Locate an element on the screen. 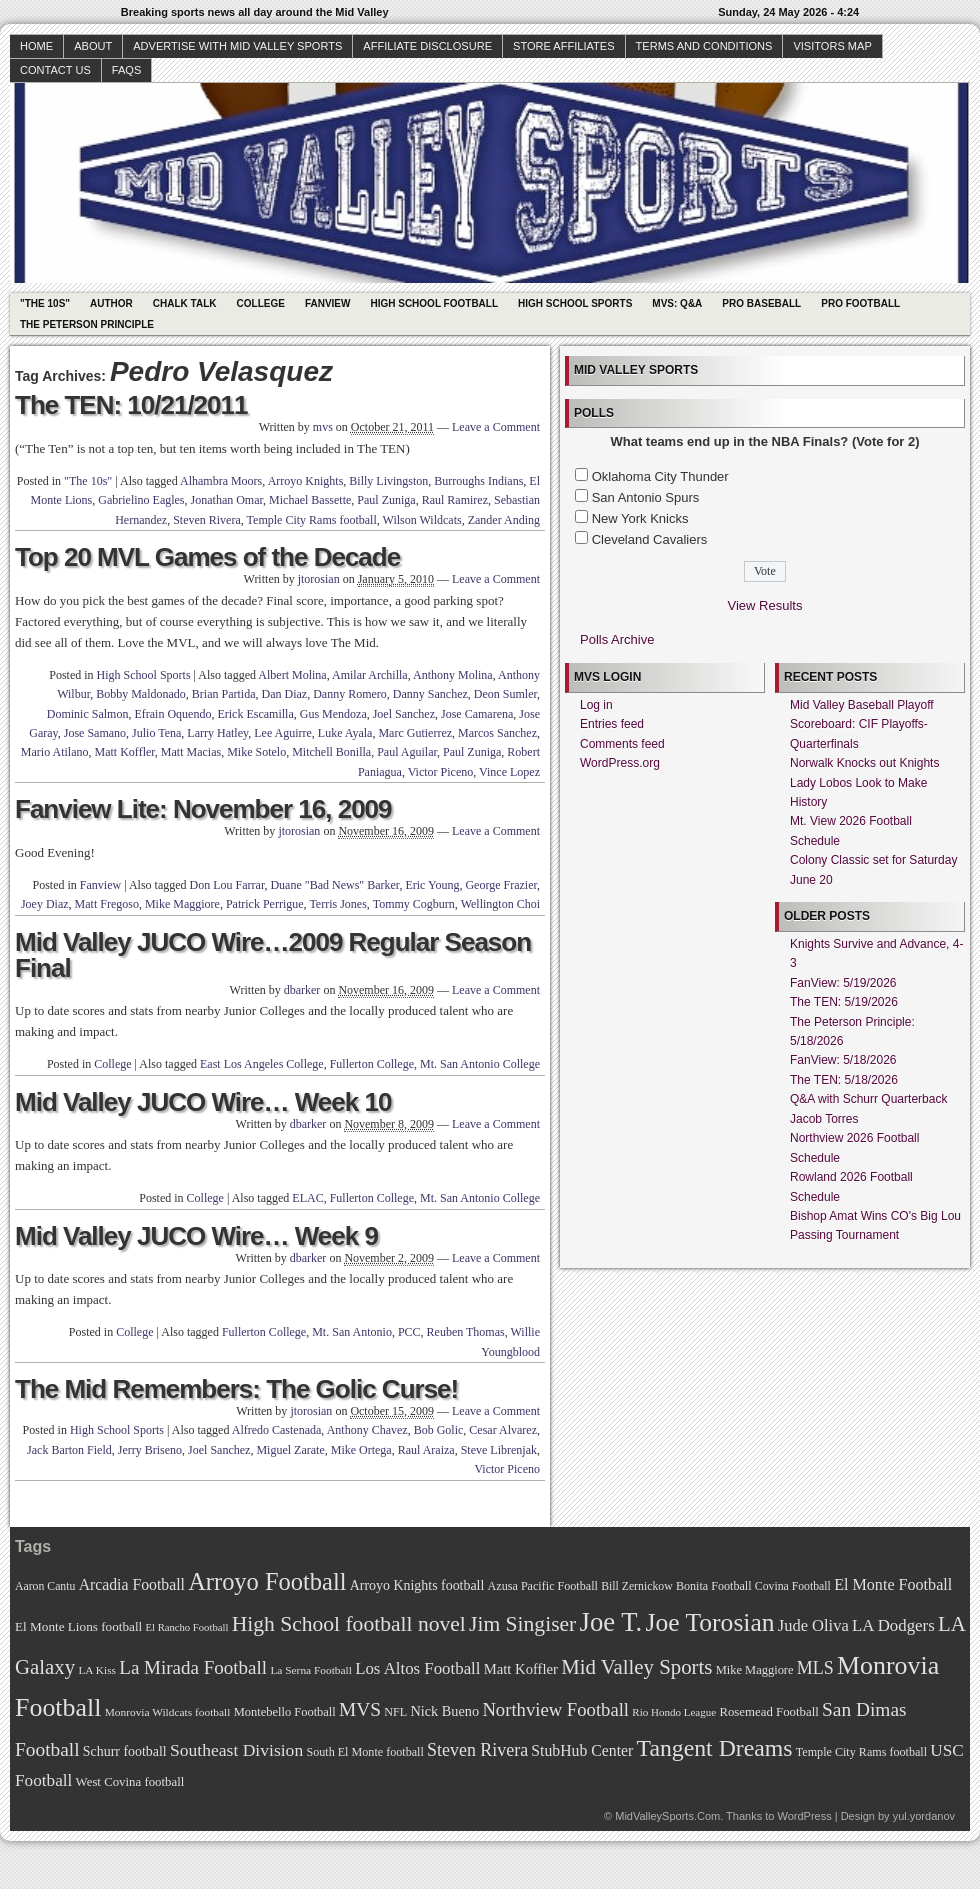 This screenshot has width=980, height=1889. MLS [MLS (101 items)] is located at coordinates (815, 1668).